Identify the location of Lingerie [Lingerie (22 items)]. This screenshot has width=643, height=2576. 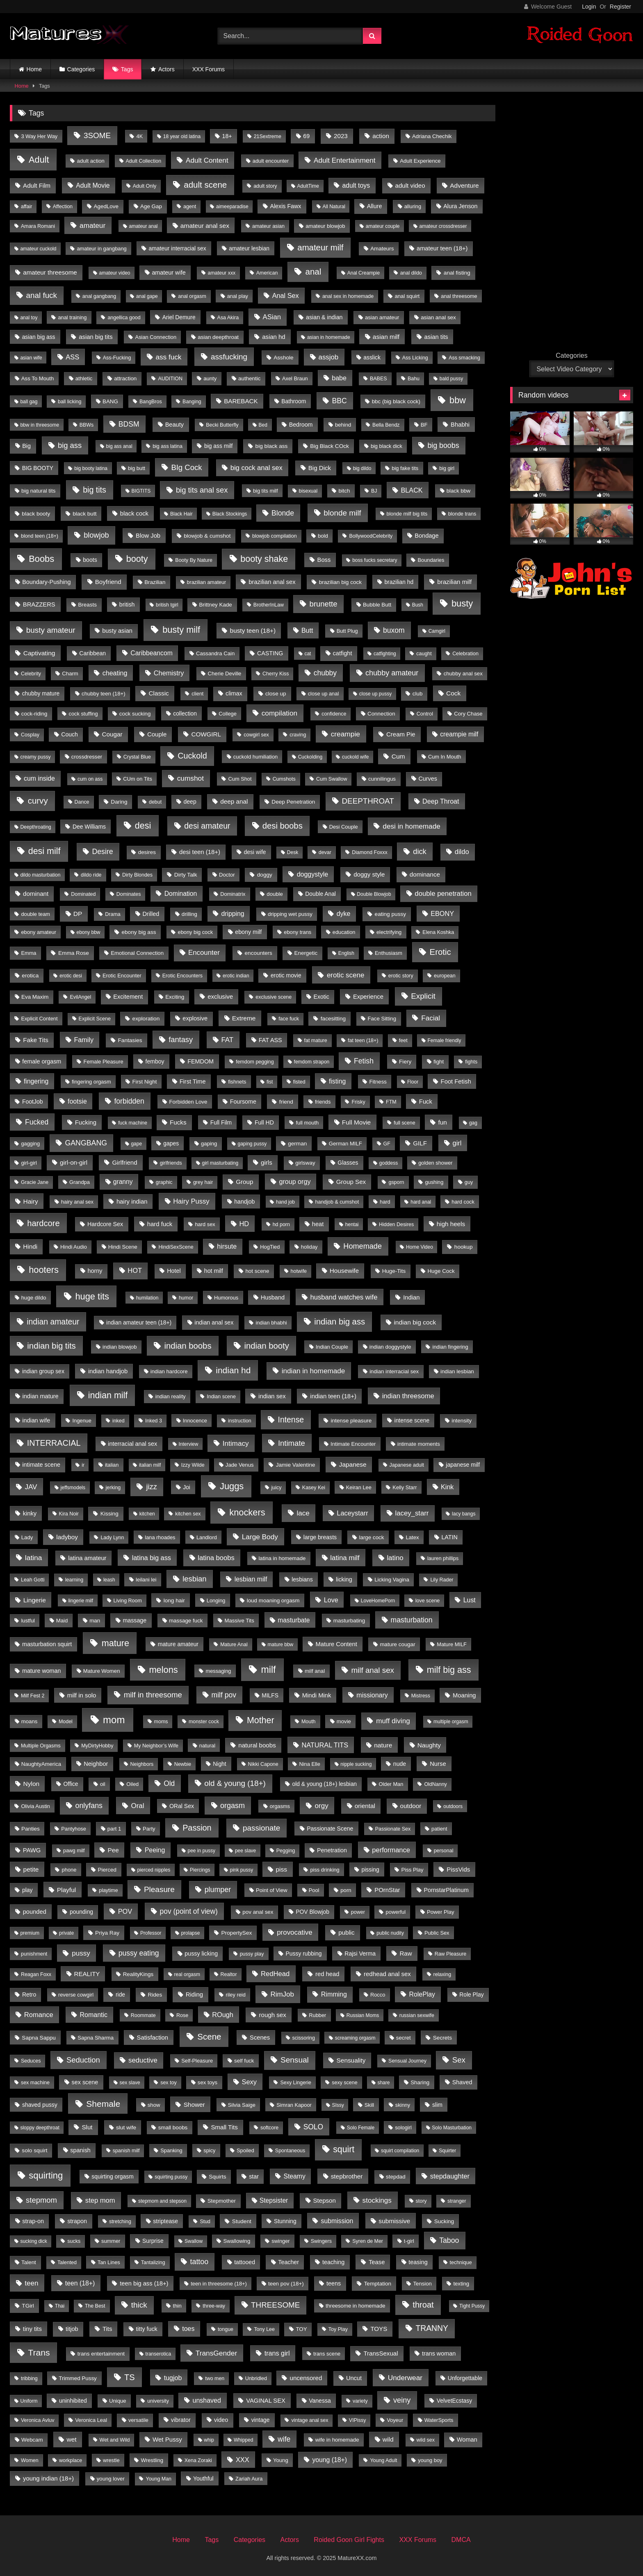
(34, 1600).